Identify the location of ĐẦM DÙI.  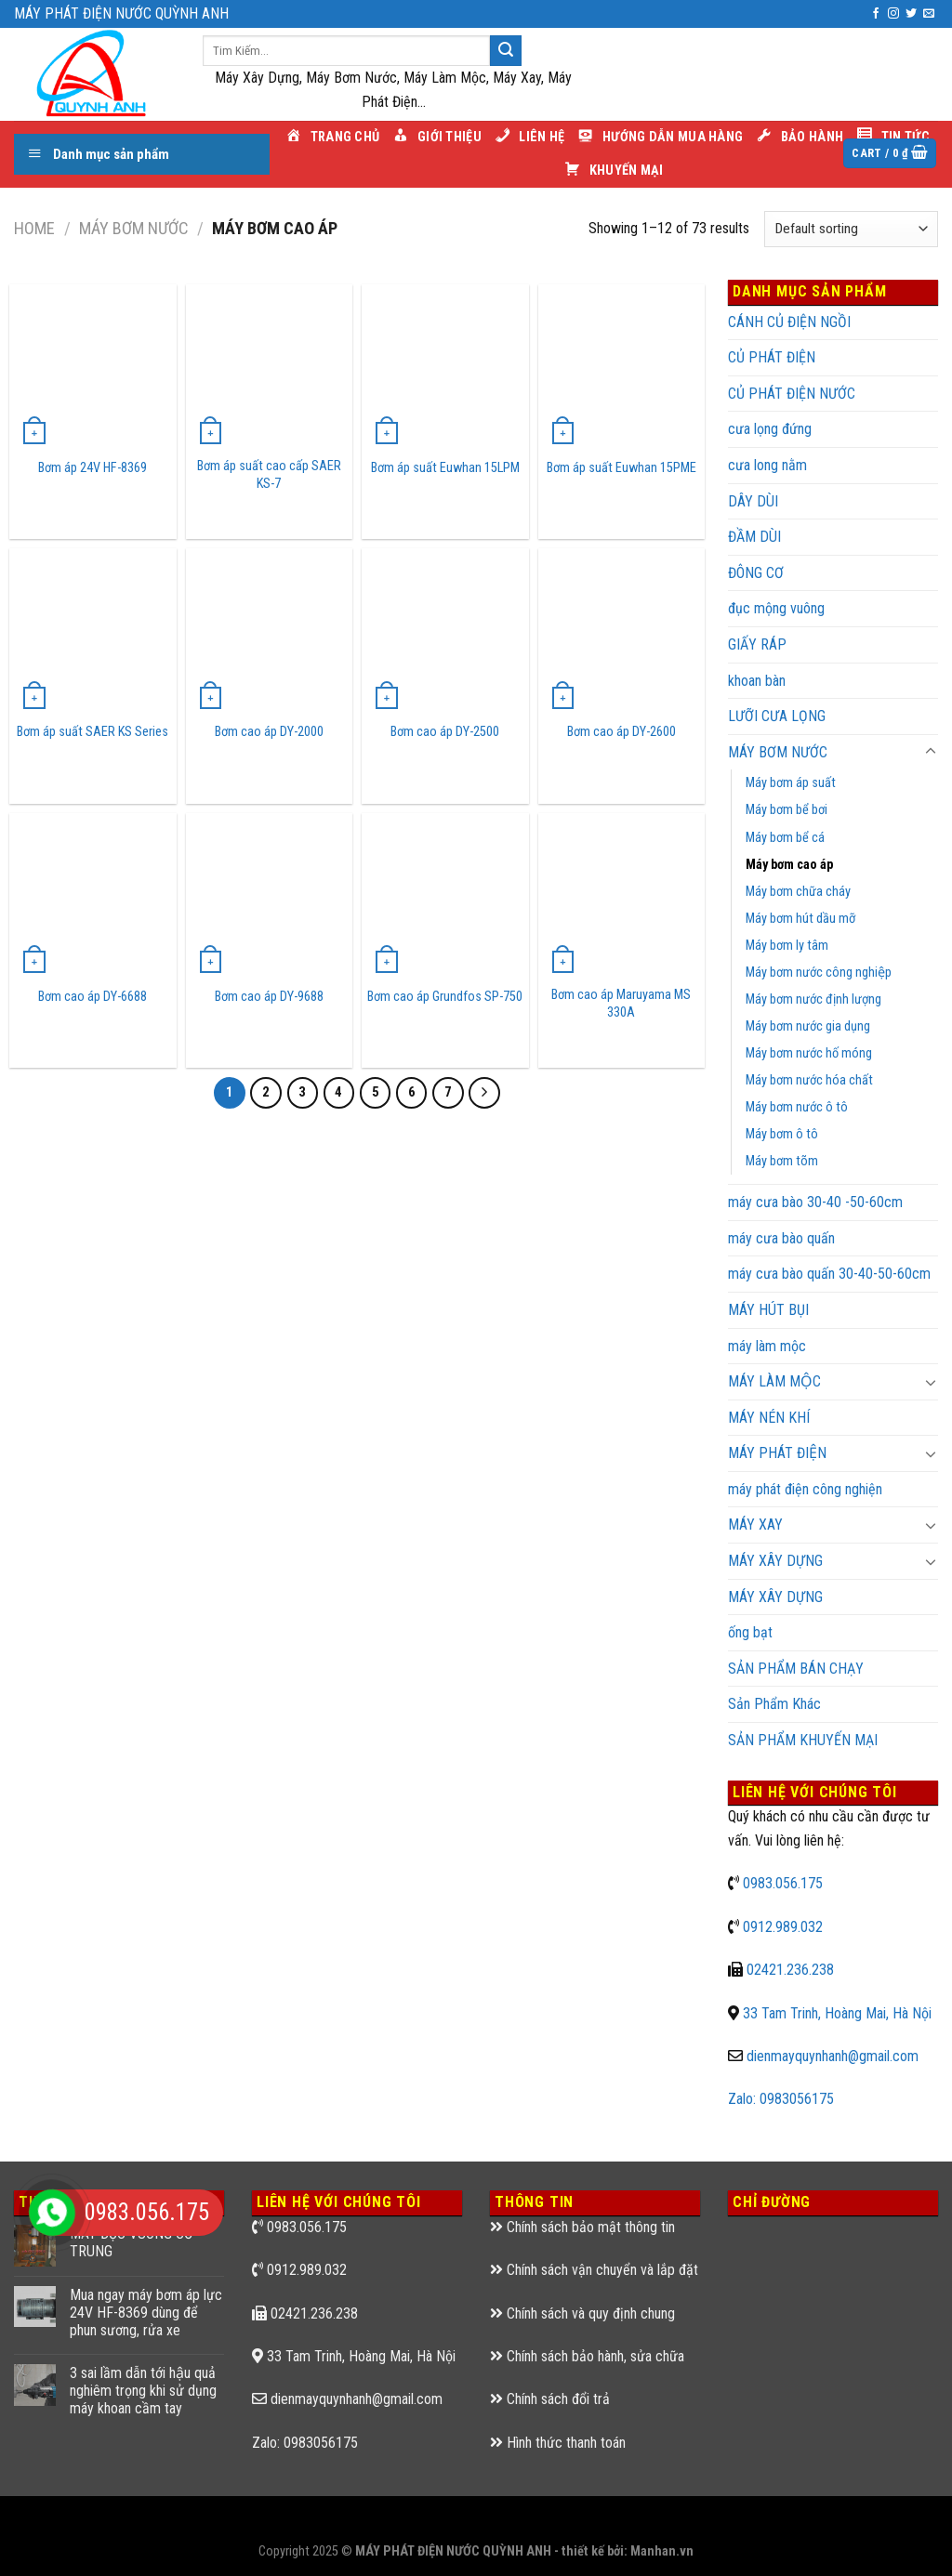
(754, 536).